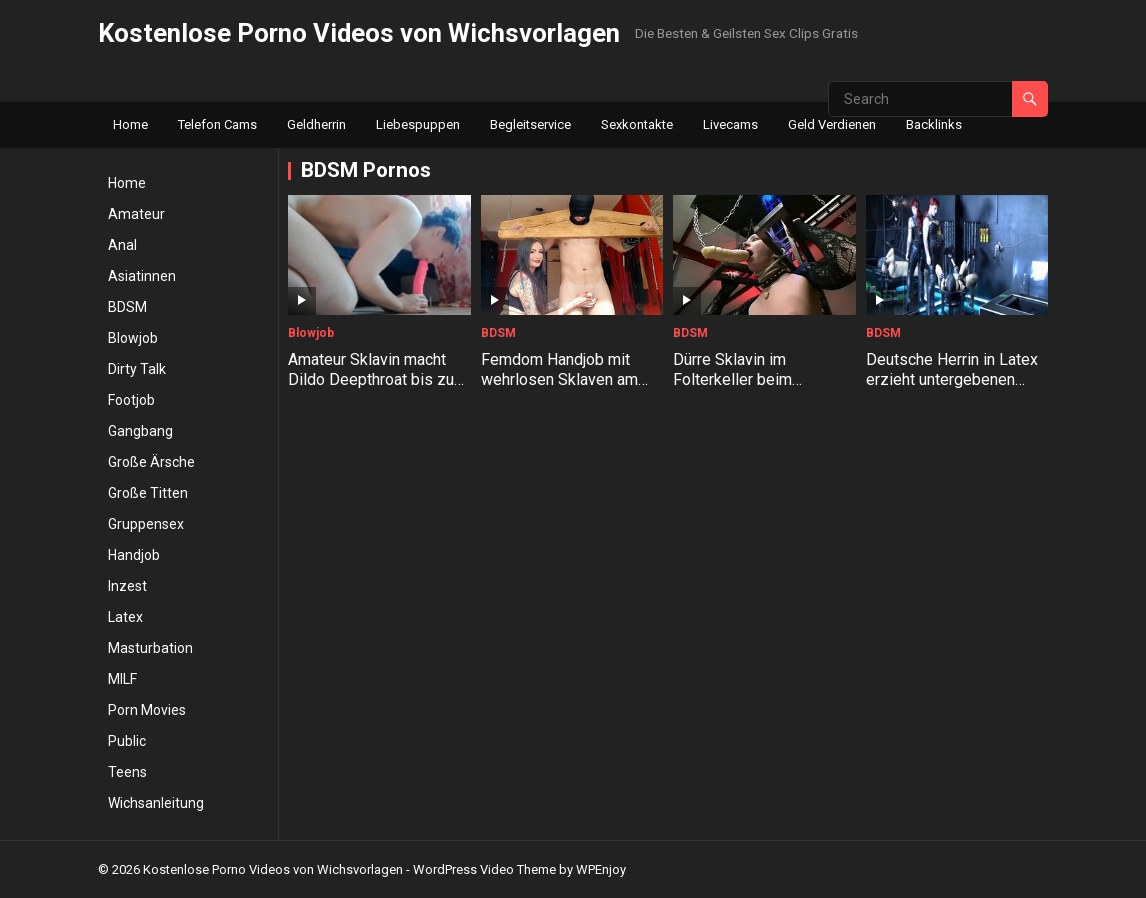 This screenshot has width=1146, height=898. Describe the element at coordinates (359, 33) in the screenshot. I see `Kostenlose Porno Videos von Wichsvorlagen` at that location.